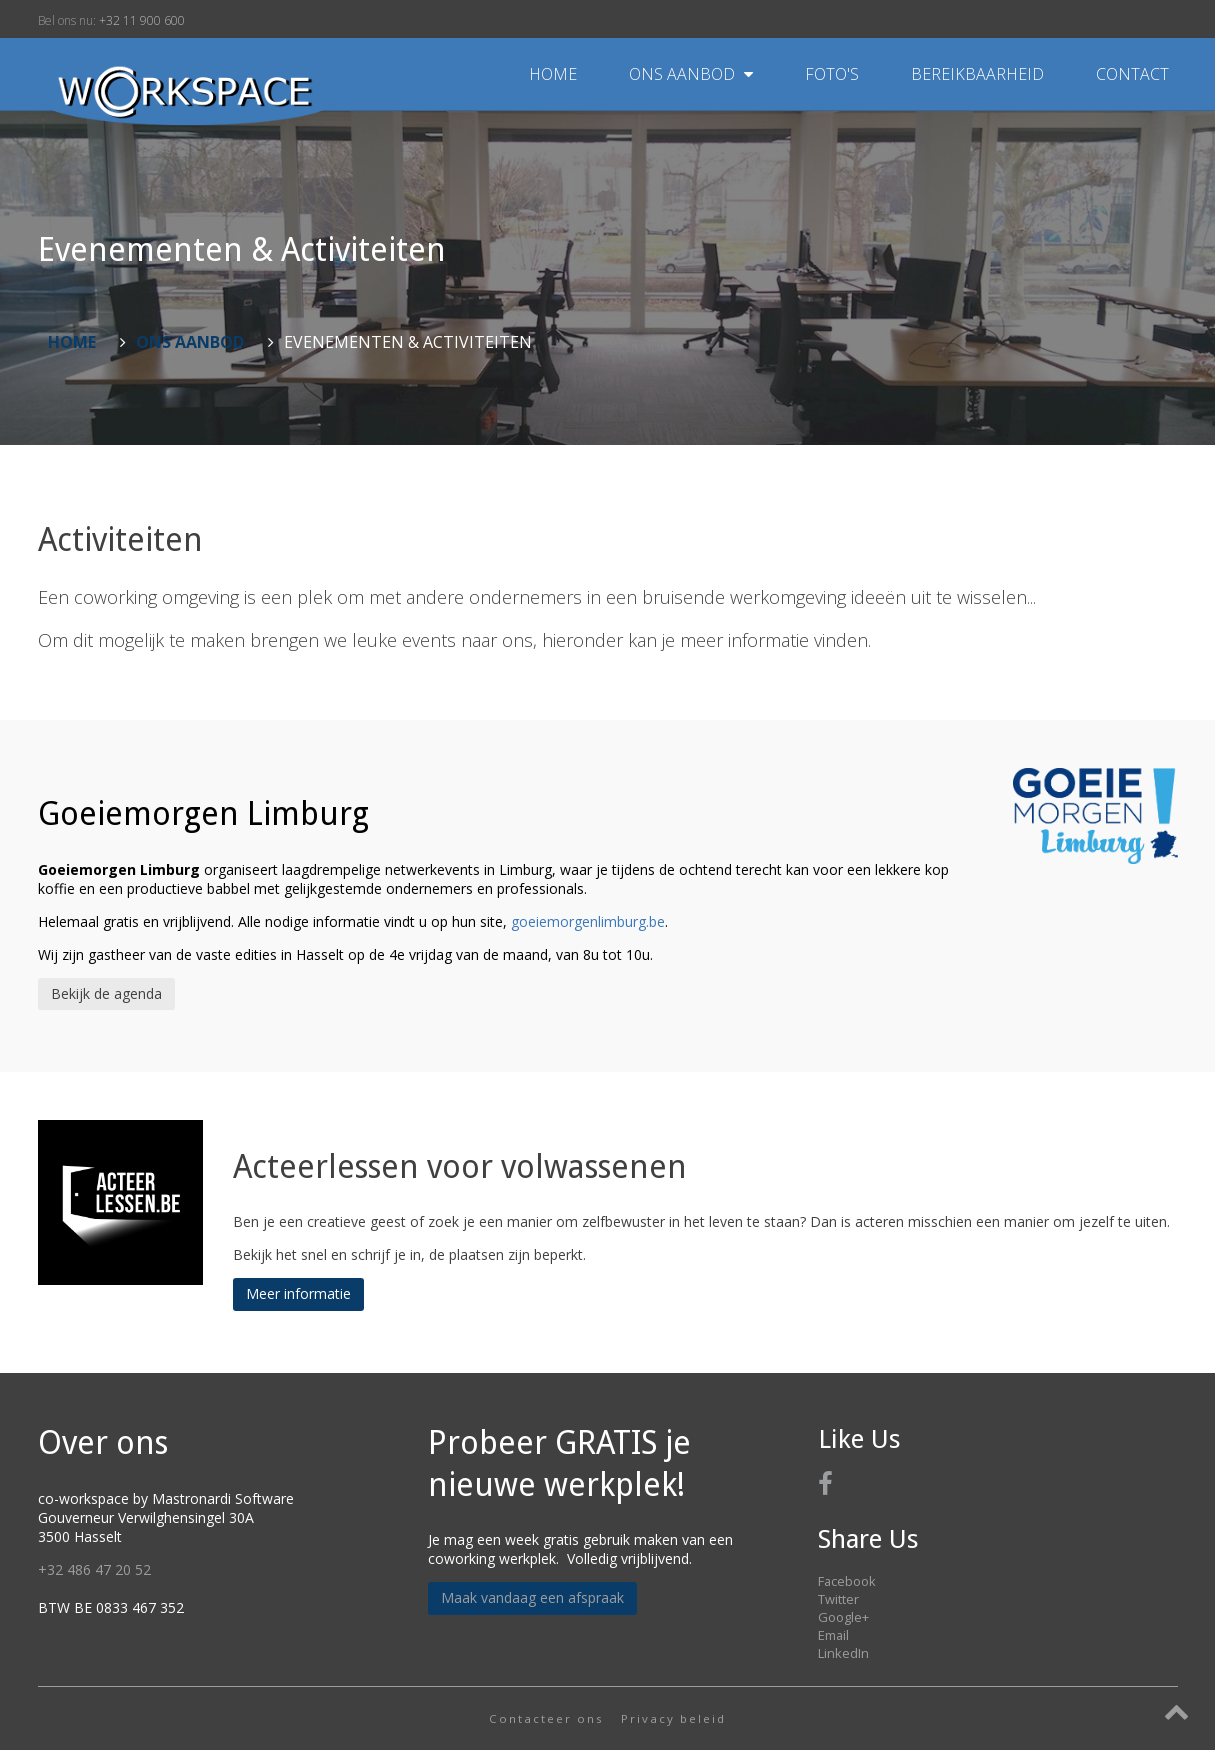 This screenshot has height=1750, width=1215. What do you see at coordinates (588, 921) in the screenshot?
I see `goeiemorgenlimburg.be` at bounding box center [588, 921].